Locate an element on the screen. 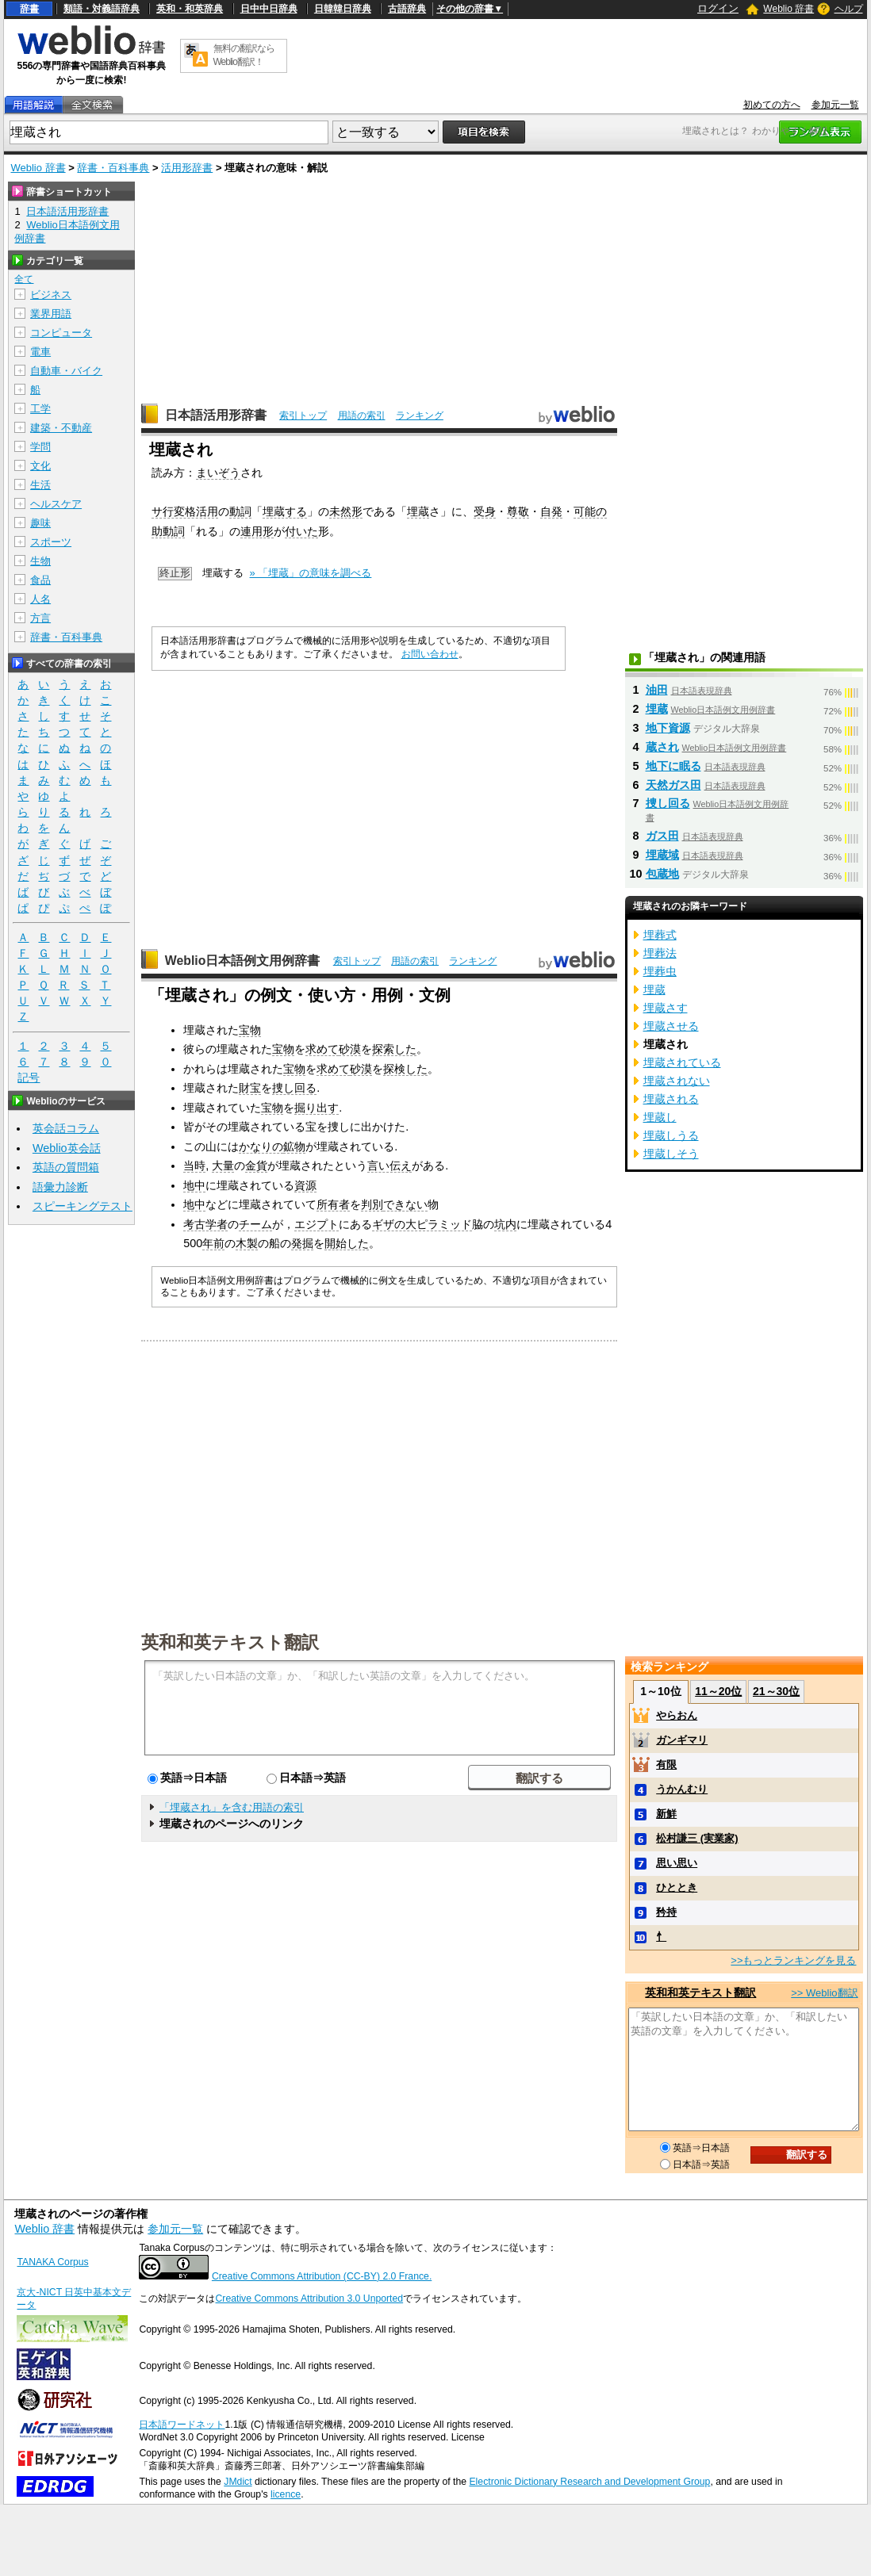 The width and height of the screenshot is (871, 2576). 財宝 is located at coordinates (250, 1087).